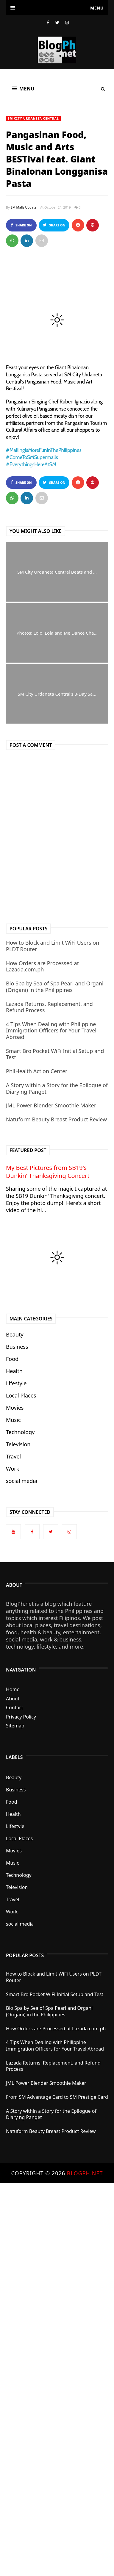 The image size is (114, 2576). Describe the element at coordinates (14, 1707) in the screenshot. I see `Contact` at that location.